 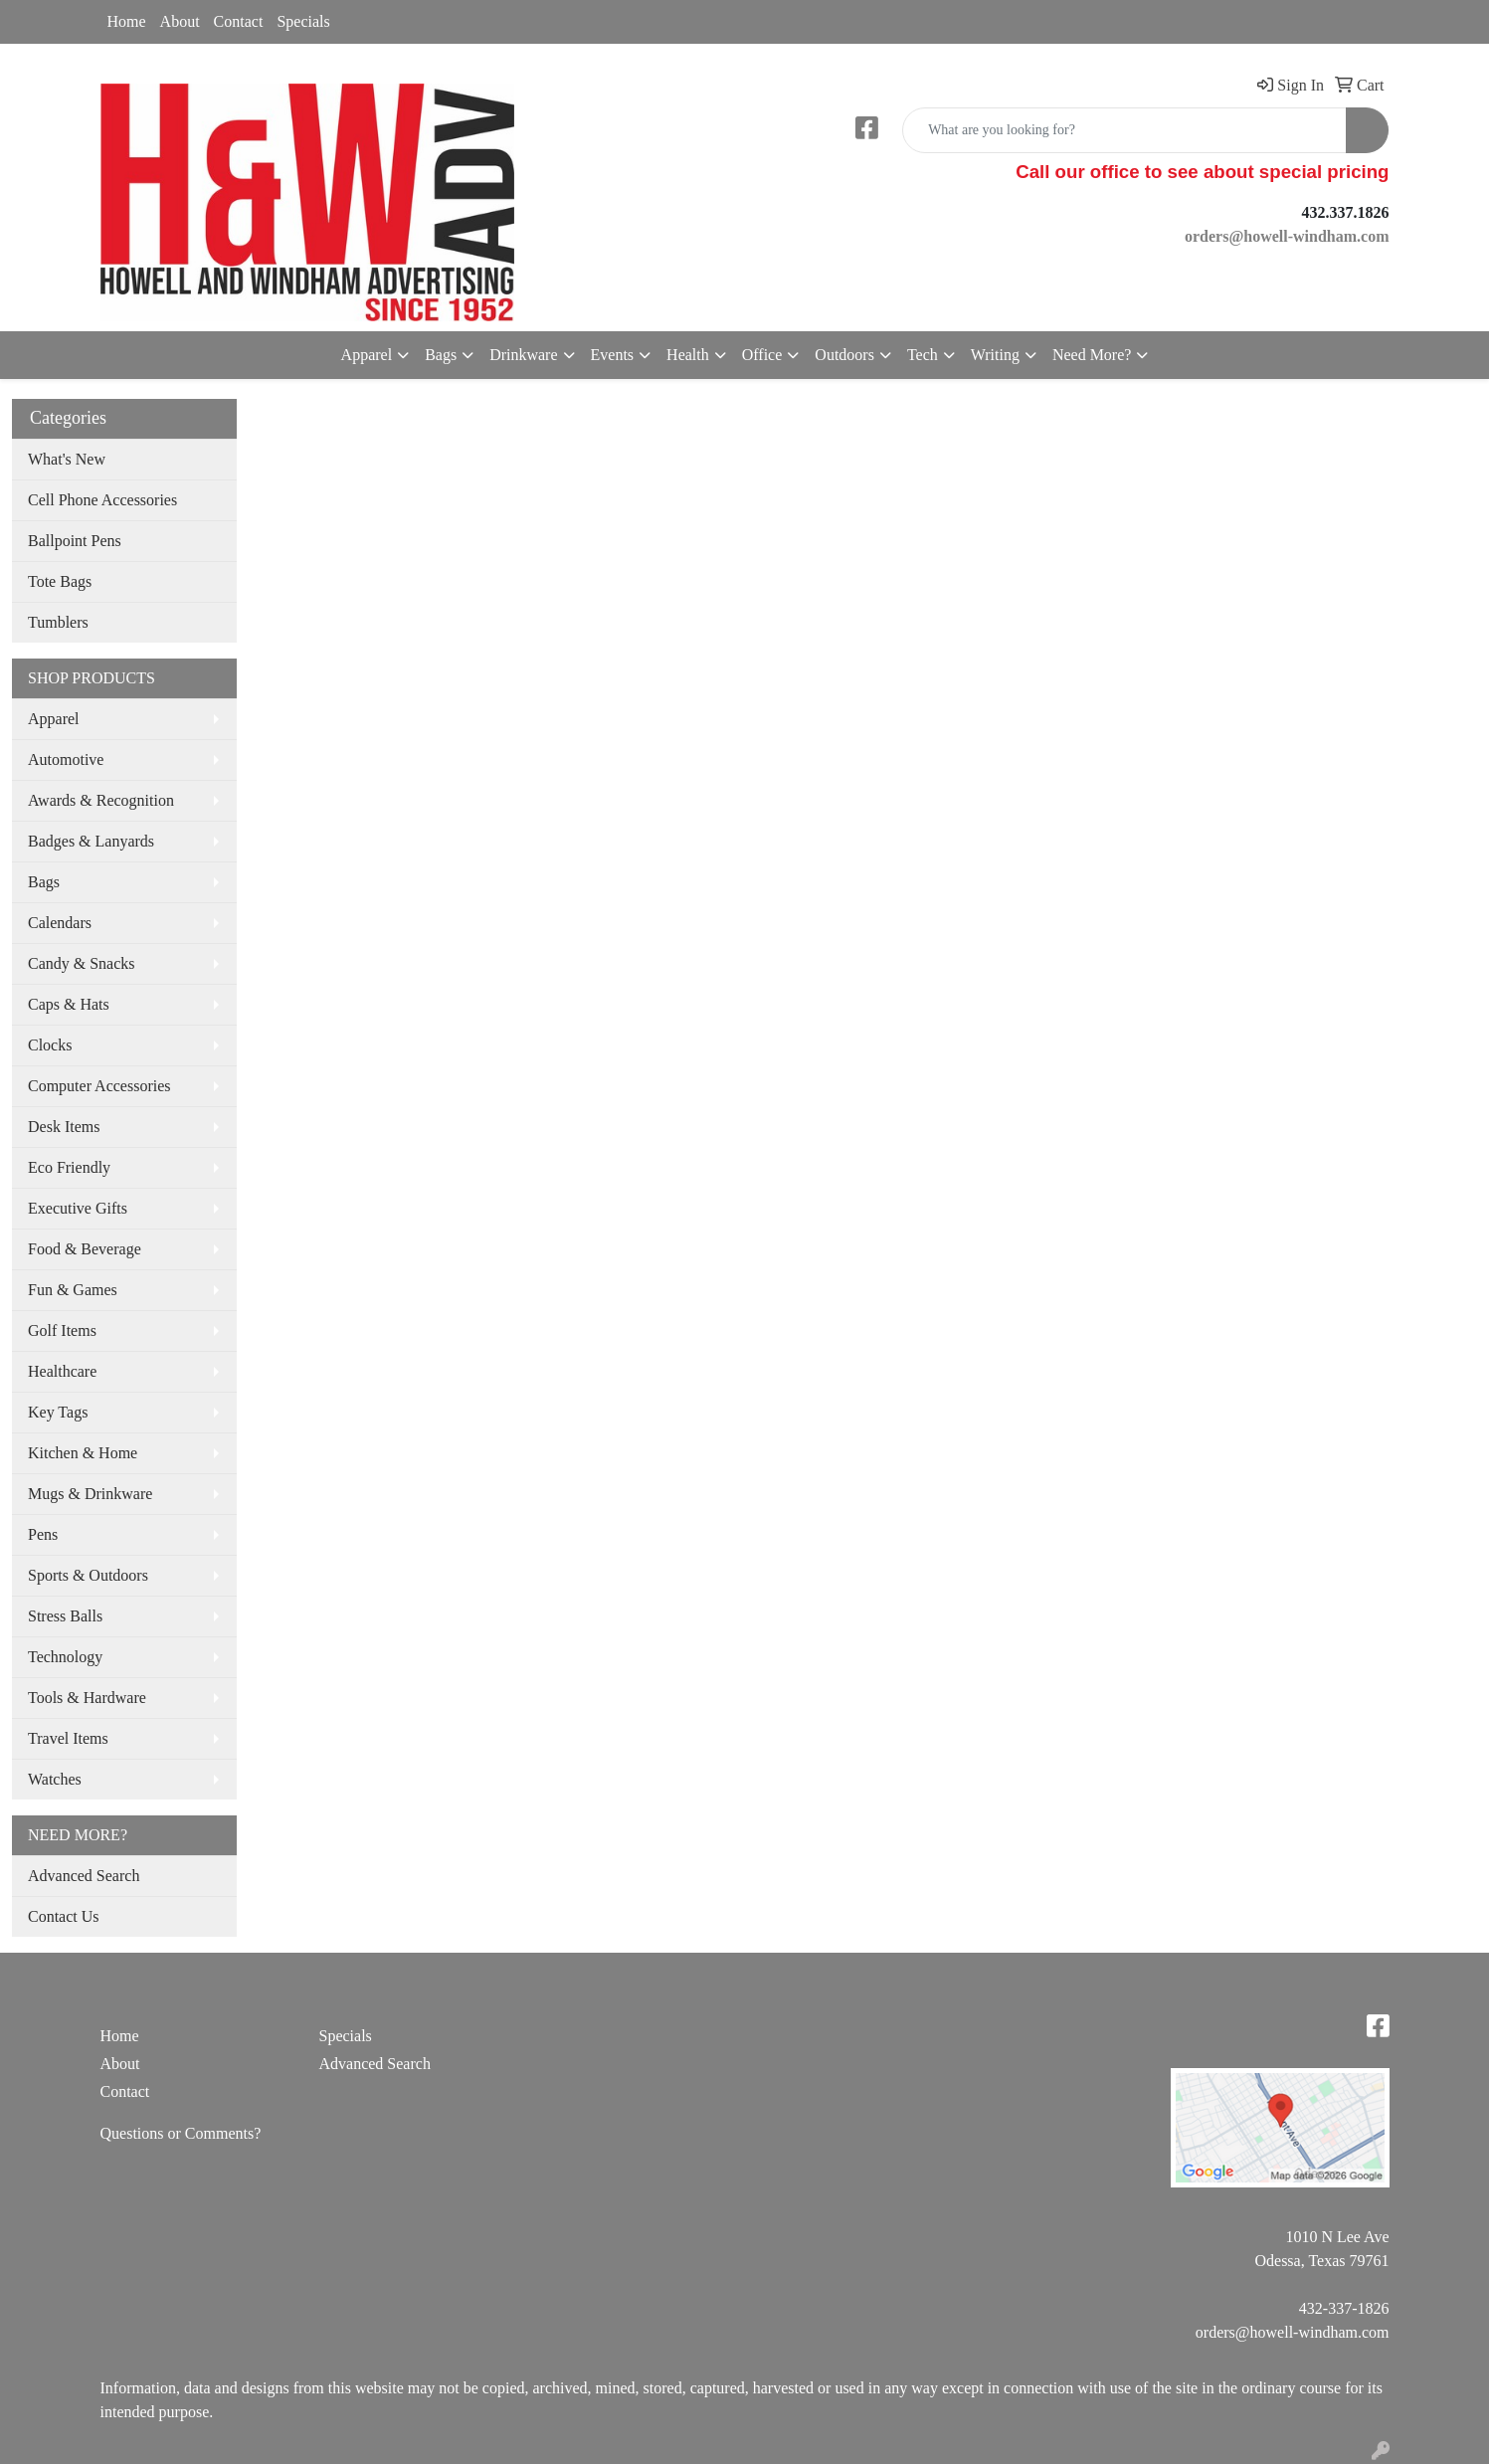 What do you see at coordinates (762, 354) in the screenshot?
I see `Office` at bounding box center [762, 354].